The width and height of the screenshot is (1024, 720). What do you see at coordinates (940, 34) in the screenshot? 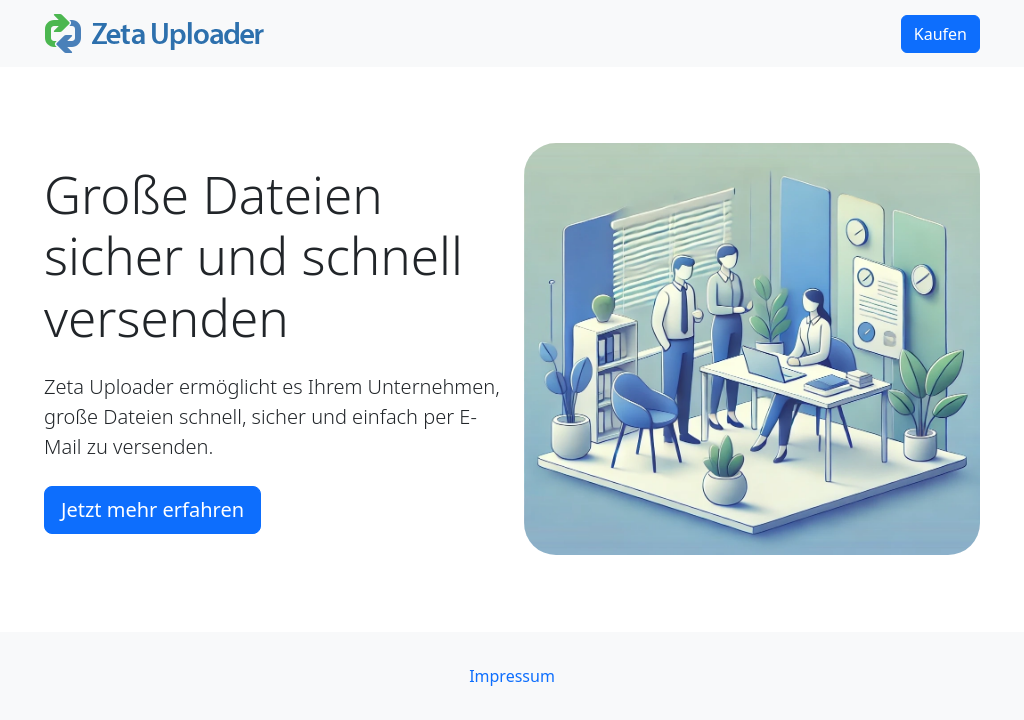
I see `Kaufen` at bounding box center [940, 34].